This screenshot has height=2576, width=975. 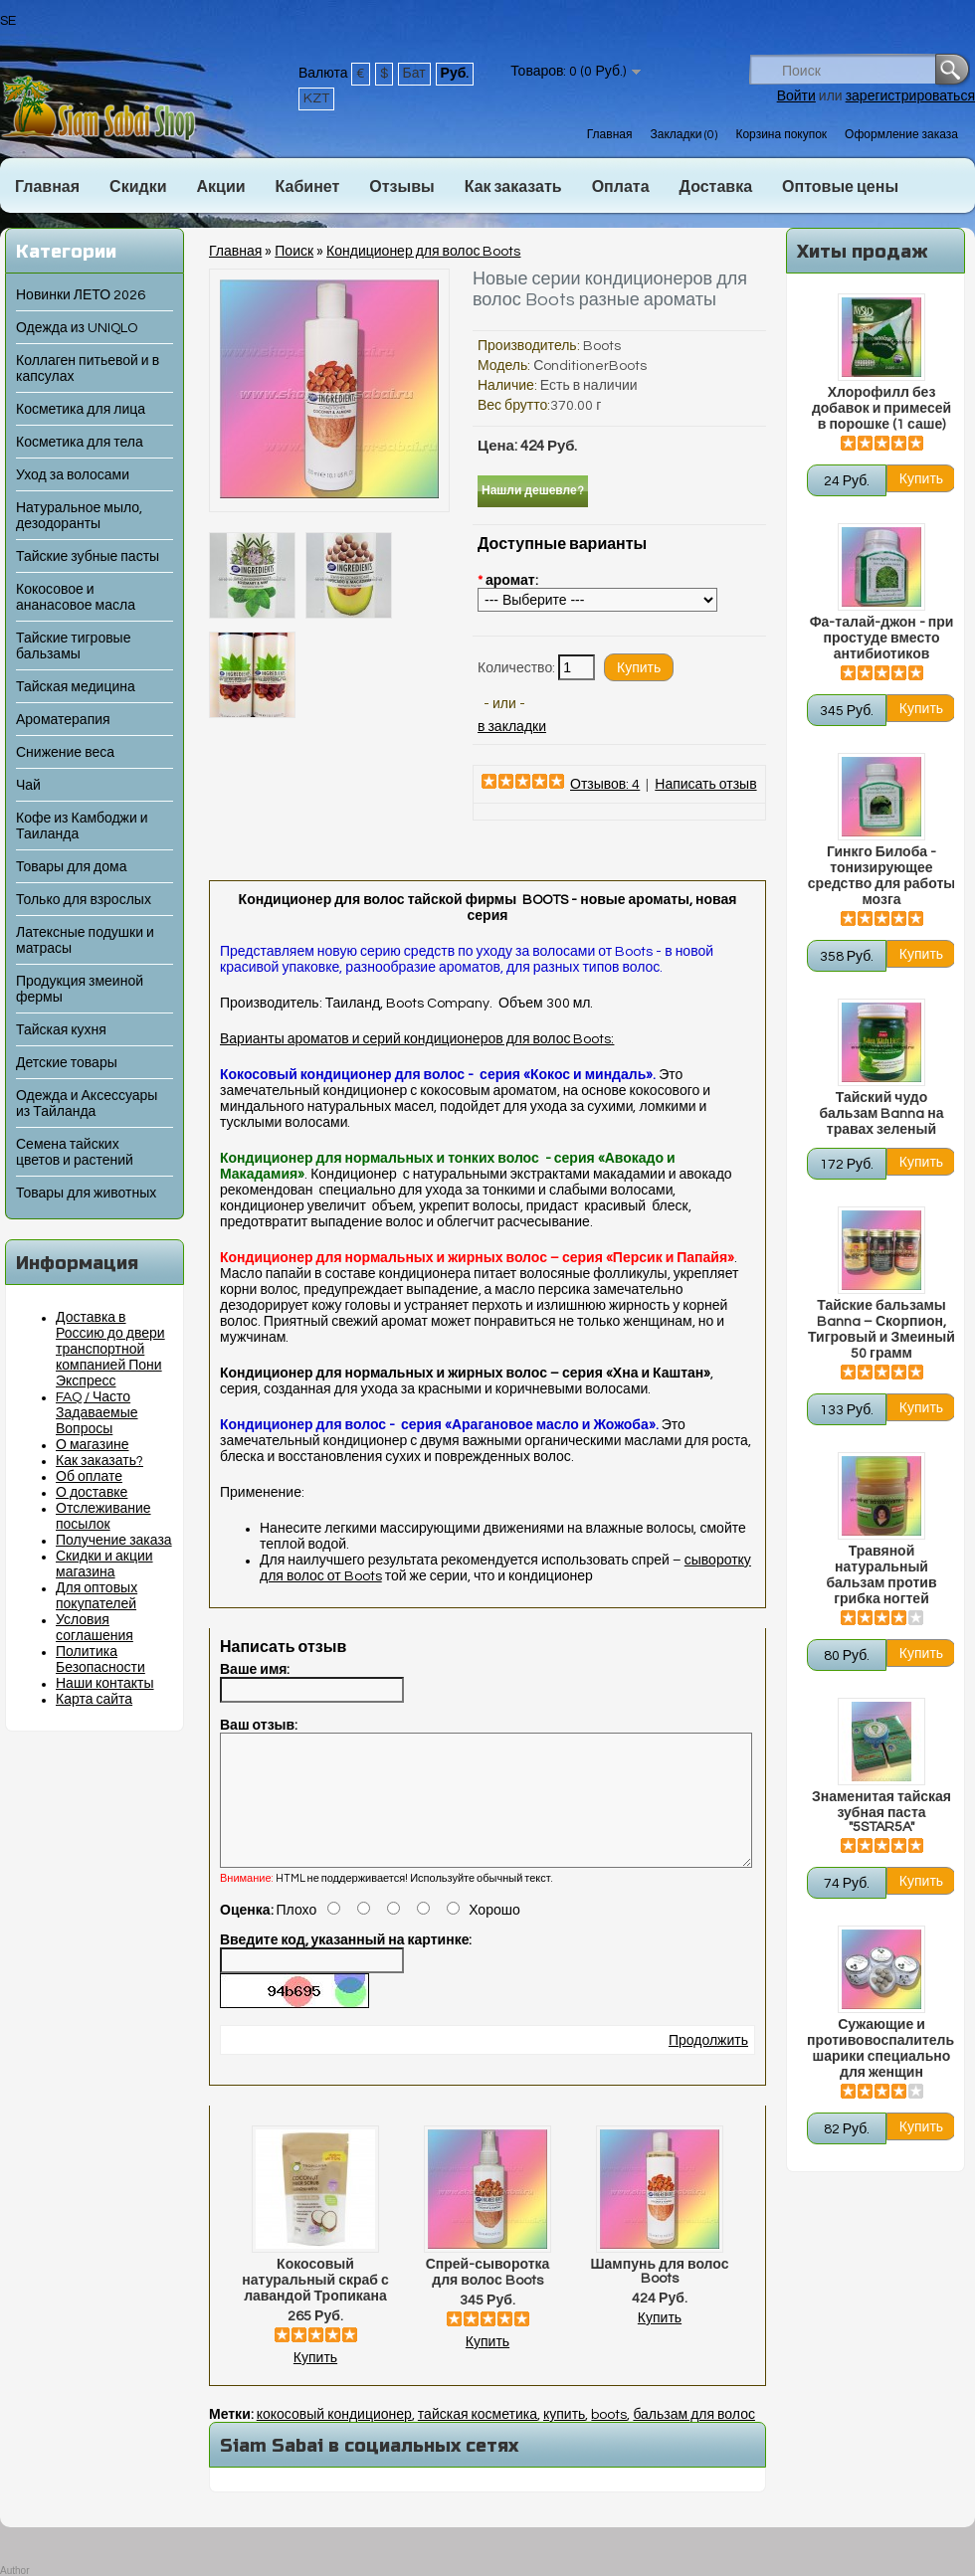 What do you see at coordinates (910, 96) in the screenshot?
I see `зарегистрироваться` at bounding box center [910, 96].